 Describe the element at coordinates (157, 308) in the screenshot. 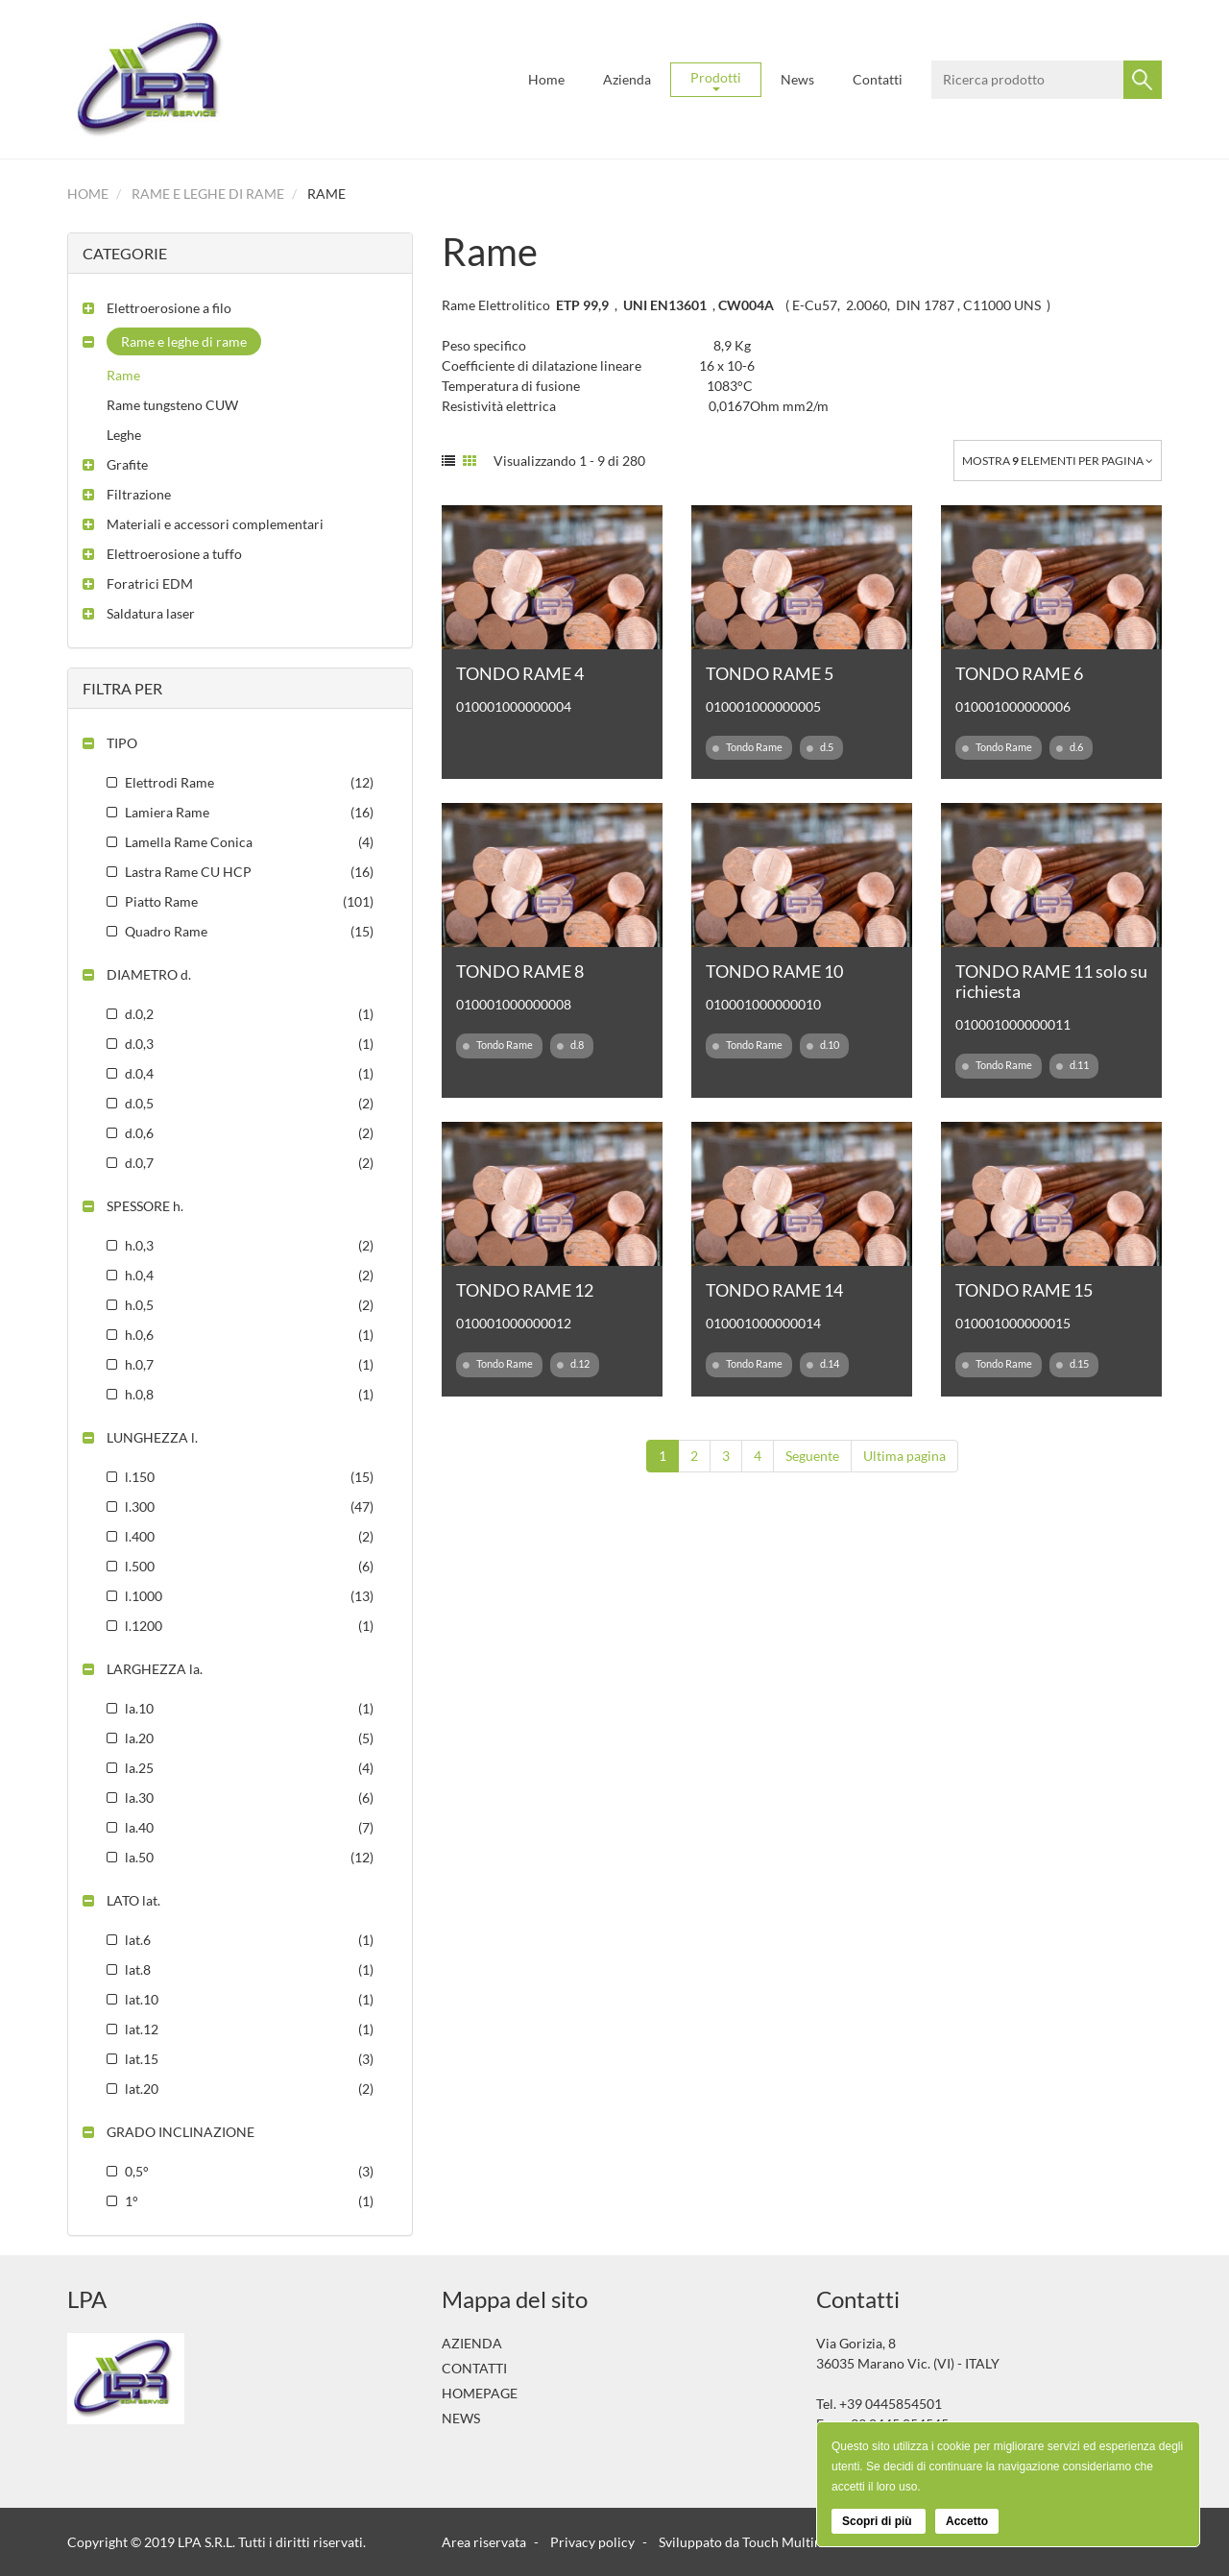

I see `[button]` at that location.